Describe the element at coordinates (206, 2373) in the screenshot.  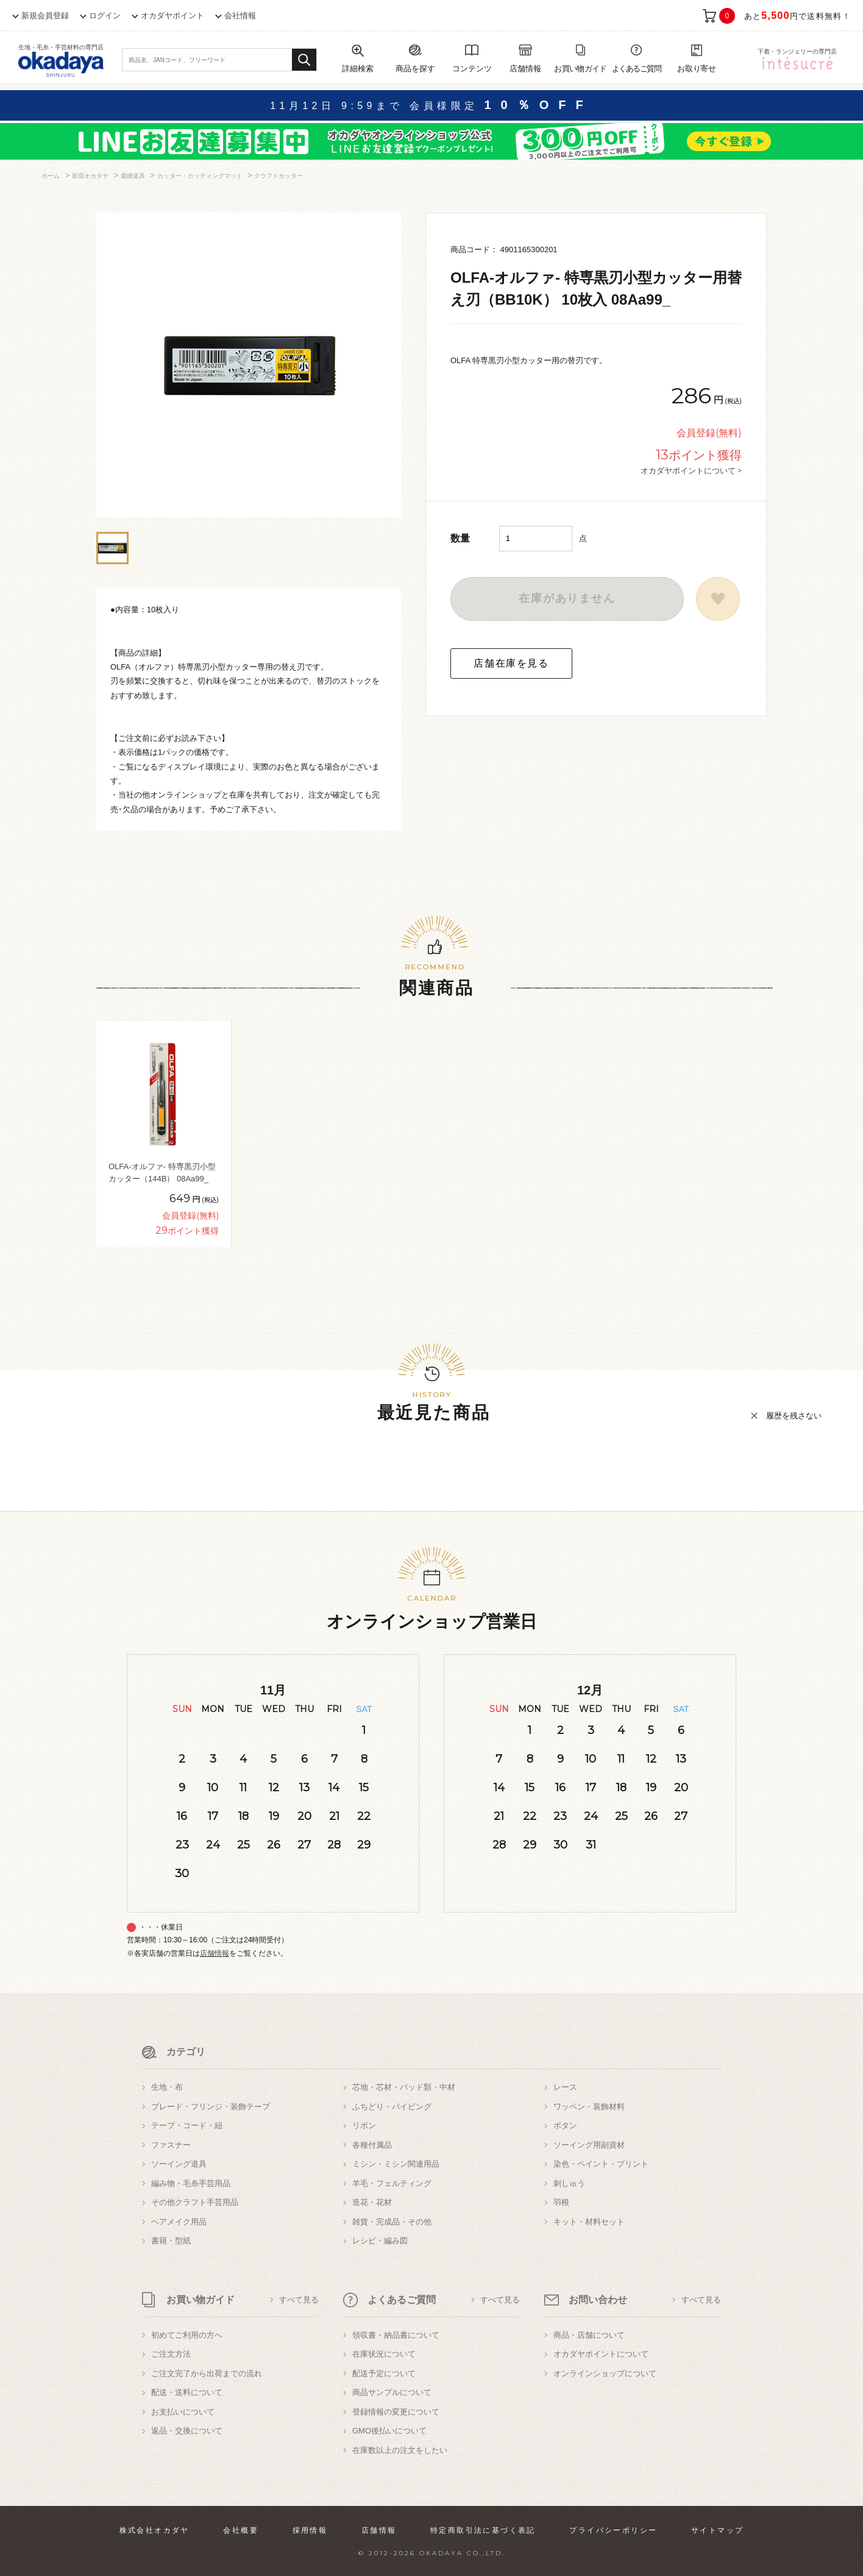
I see `ご注文完了から出荷までの流れ` at that location.